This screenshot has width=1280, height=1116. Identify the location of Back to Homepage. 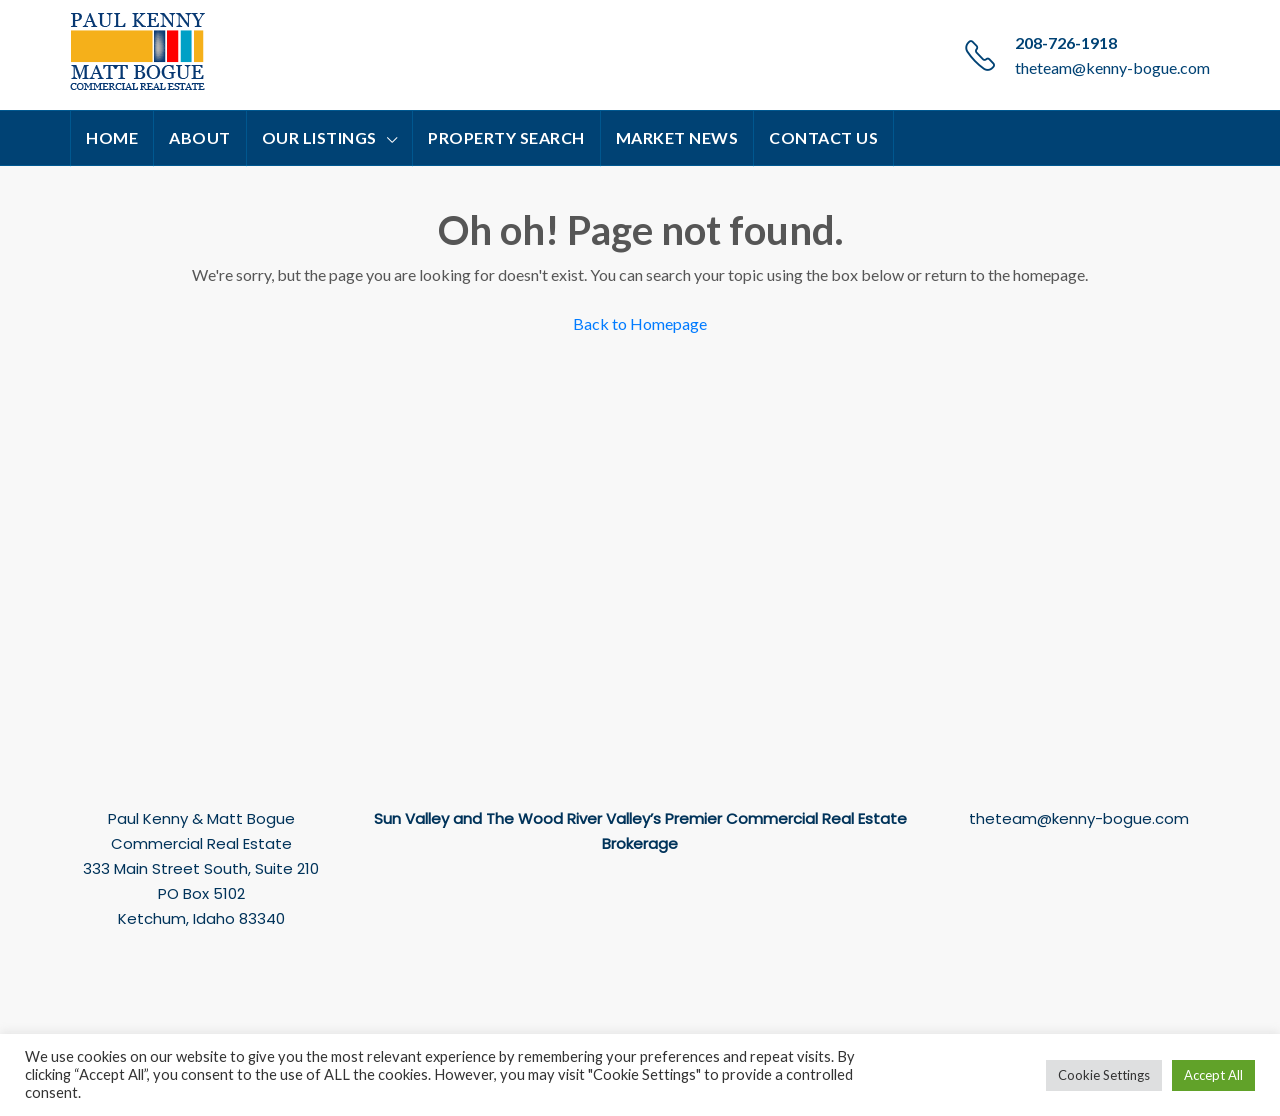
(640, 323).